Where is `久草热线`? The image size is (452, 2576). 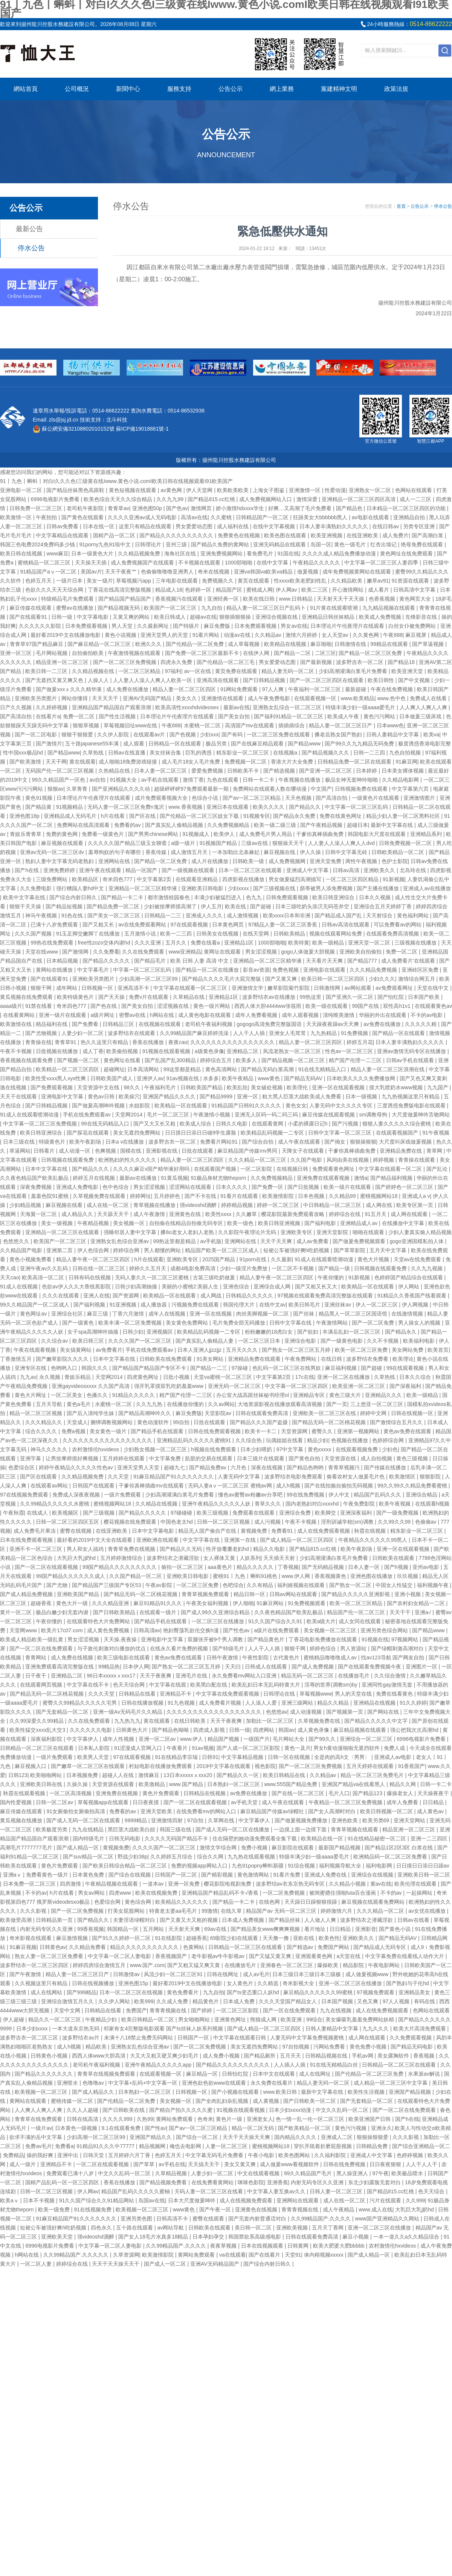
久草热线 is located at coordinates (93, 753).